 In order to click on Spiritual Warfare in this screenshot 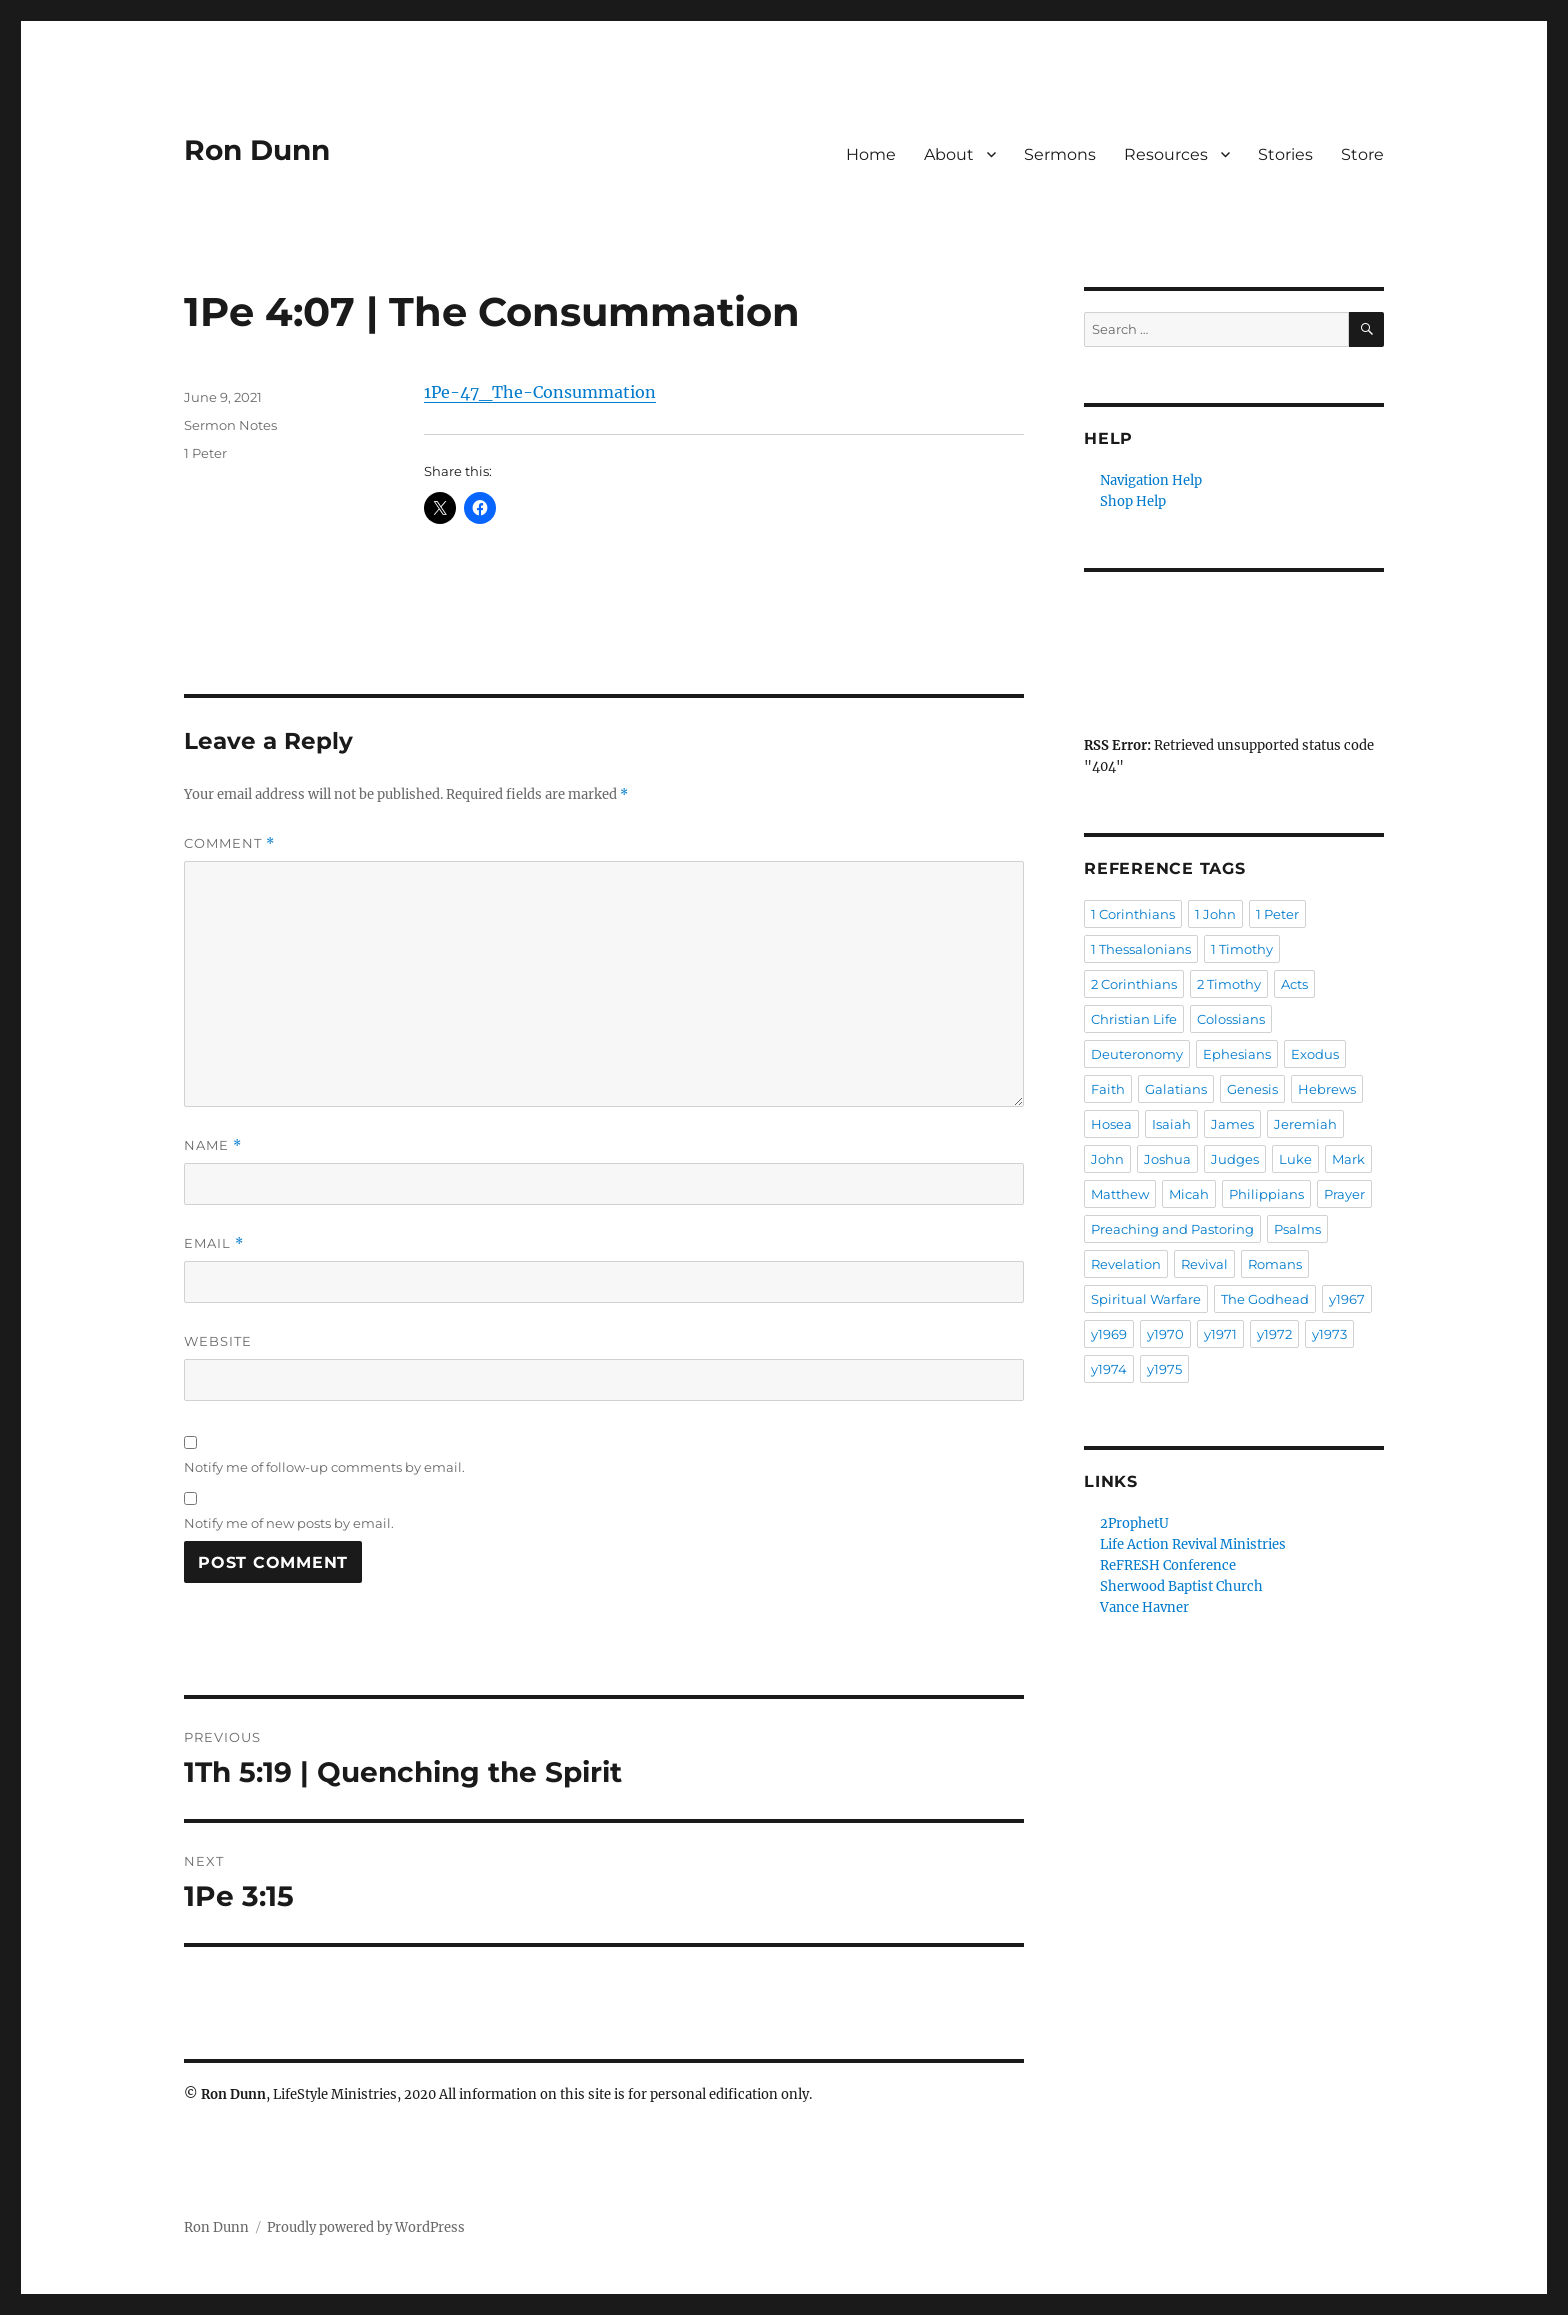, I will do `click(1146, 1299)`.